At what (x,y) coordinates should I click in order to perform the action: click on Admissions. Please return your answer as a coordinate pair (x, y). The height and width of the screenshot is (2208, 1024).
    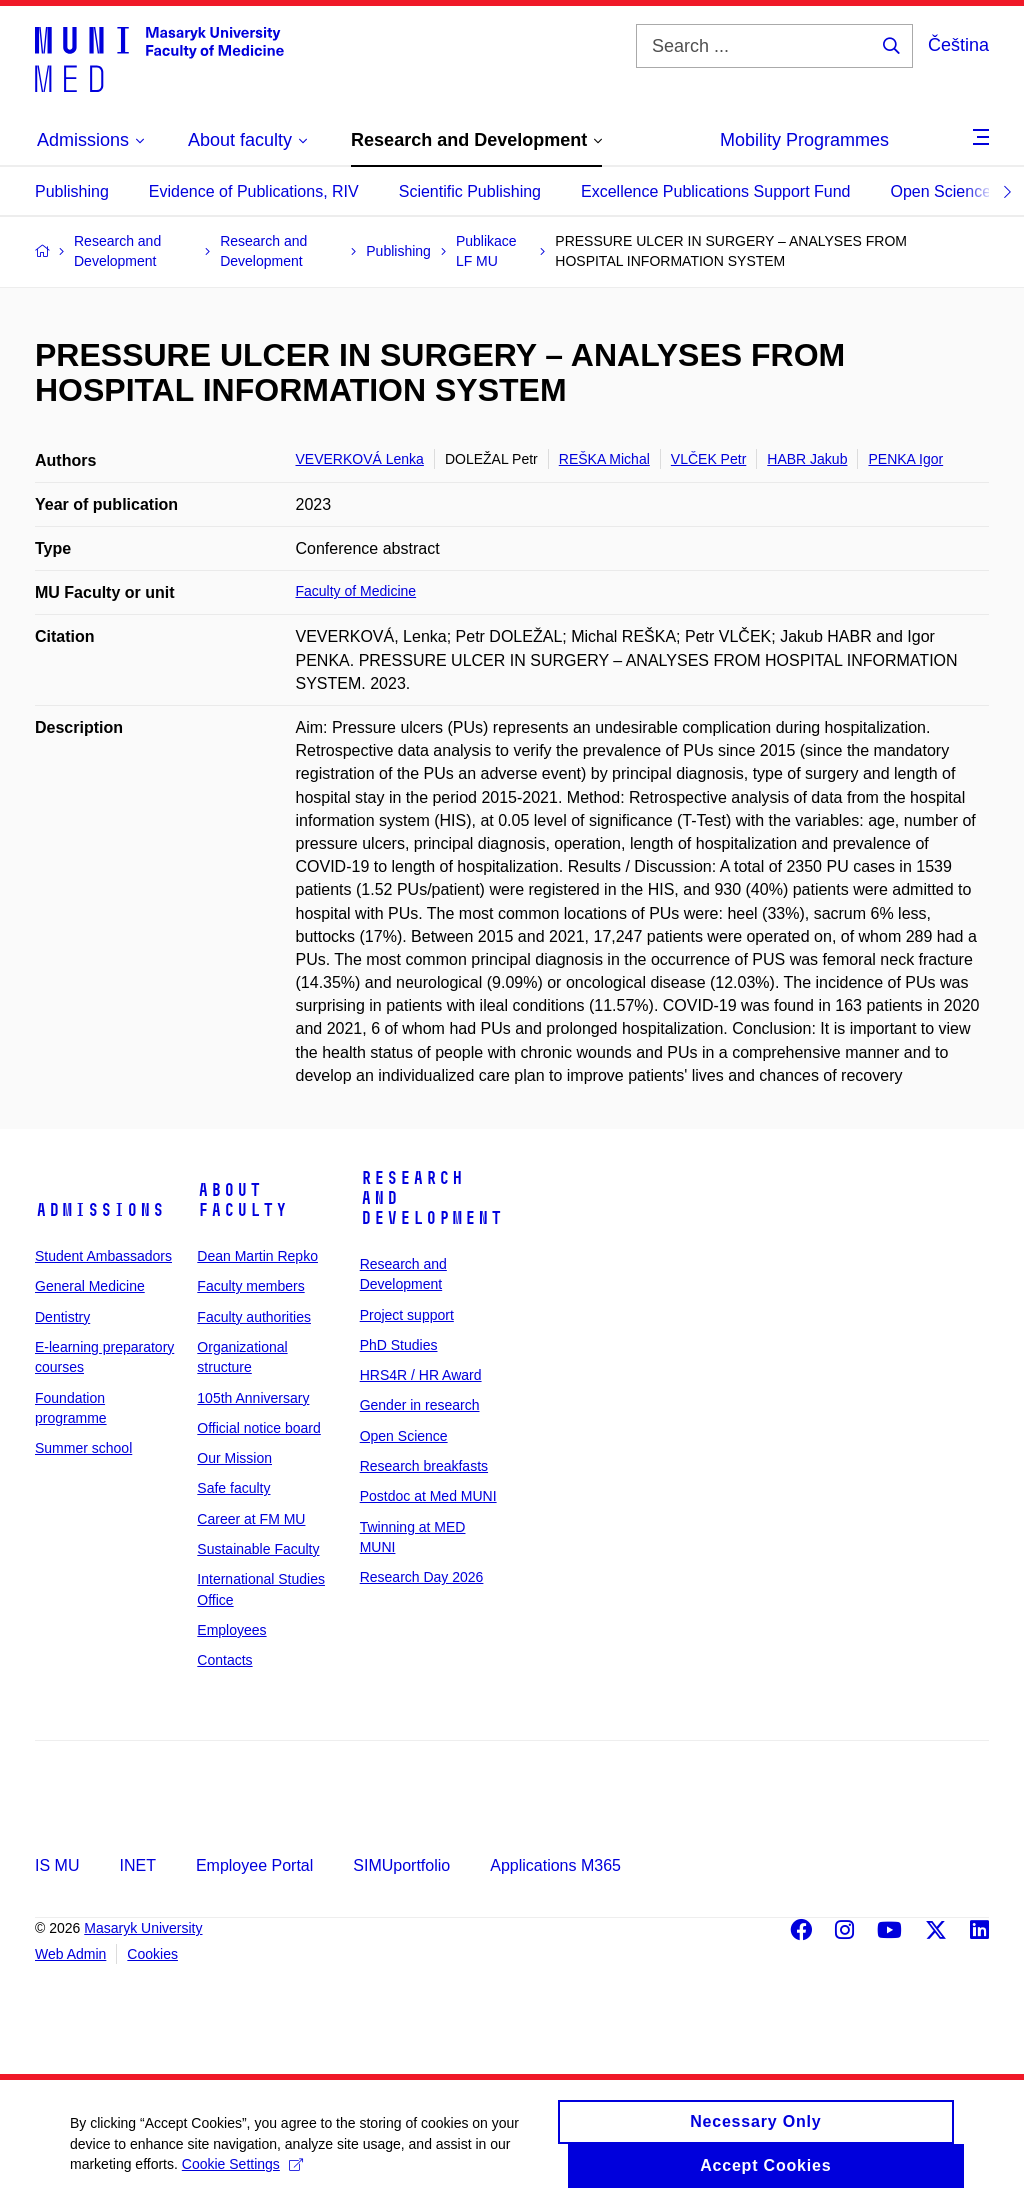
    Looking at the image, I should click on (100, 1210).